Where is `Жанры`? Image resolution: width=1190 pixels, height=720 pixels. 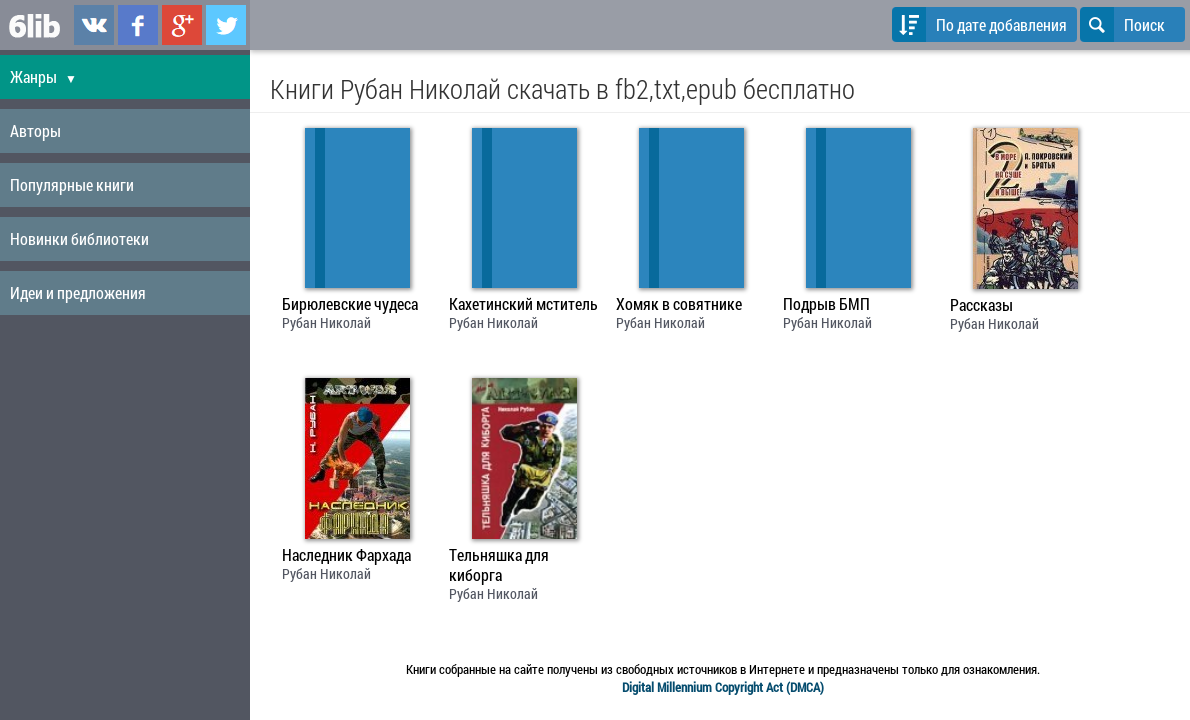 Жанры is located at coordinates (43, 76).